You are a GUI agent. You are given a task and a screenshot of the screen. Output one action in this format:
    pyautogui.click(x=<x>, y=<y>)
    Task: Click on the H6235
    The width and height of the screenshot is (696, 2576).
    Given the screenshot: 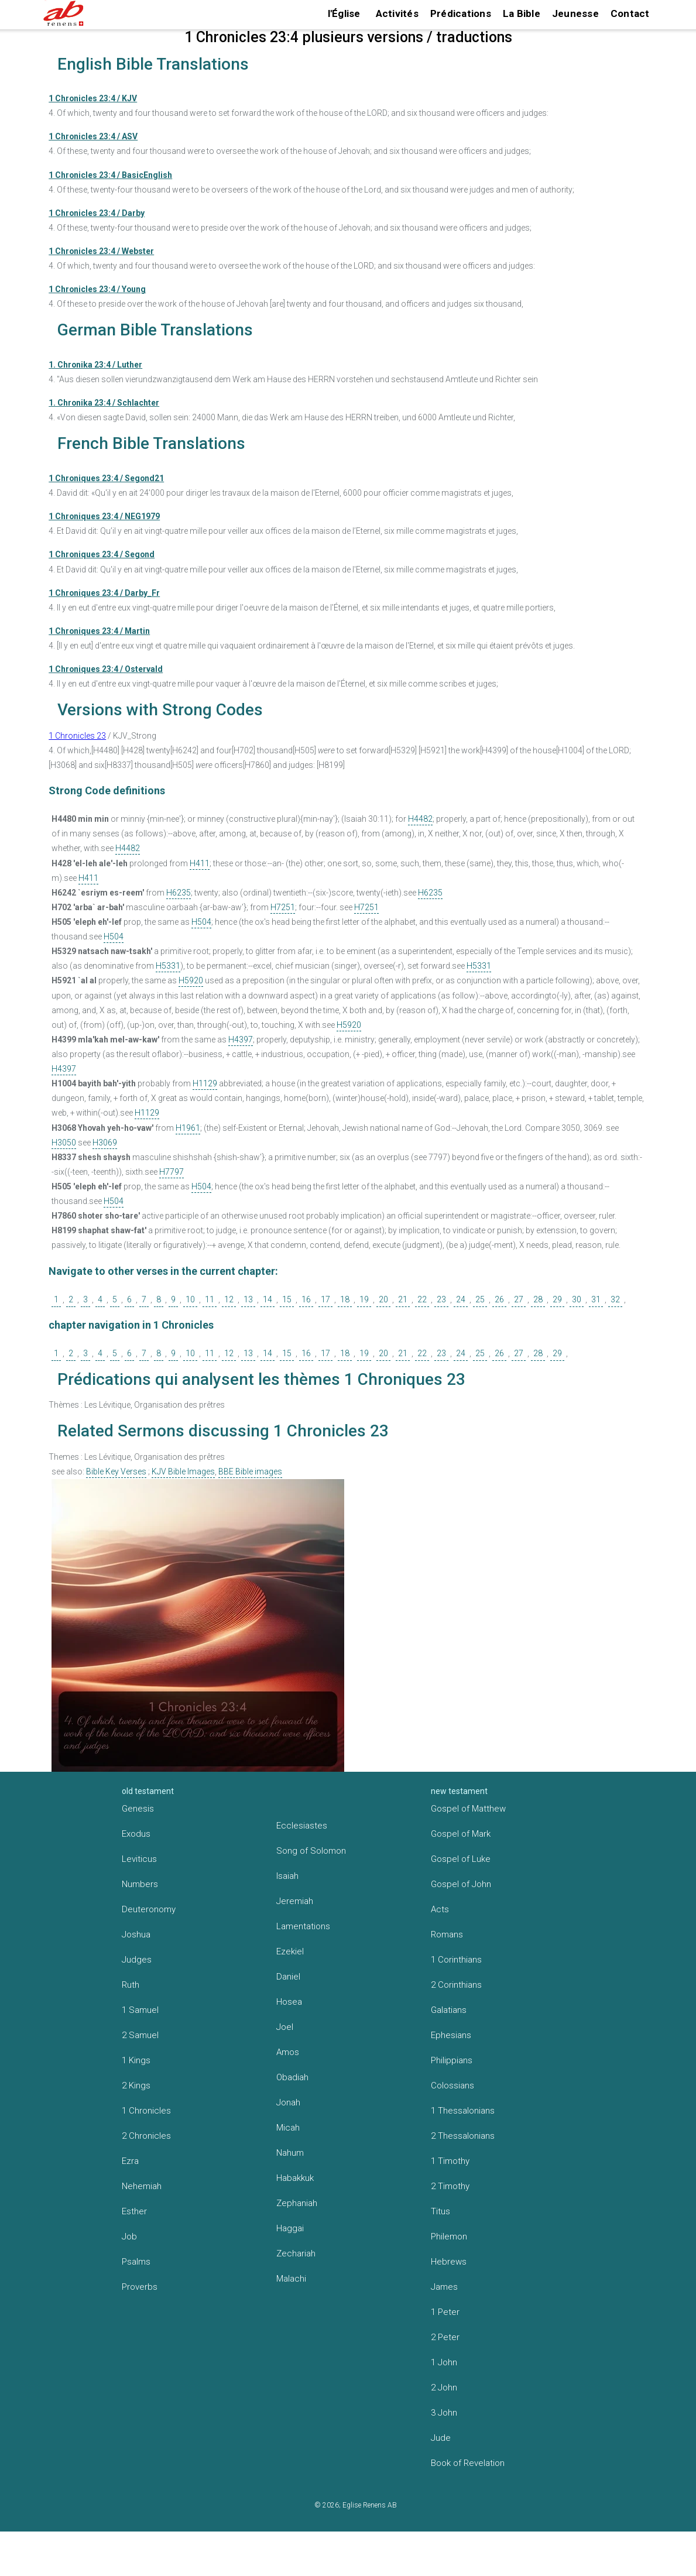 What is the action you would take?
    pyautogui.click(x=178, y=892)
    